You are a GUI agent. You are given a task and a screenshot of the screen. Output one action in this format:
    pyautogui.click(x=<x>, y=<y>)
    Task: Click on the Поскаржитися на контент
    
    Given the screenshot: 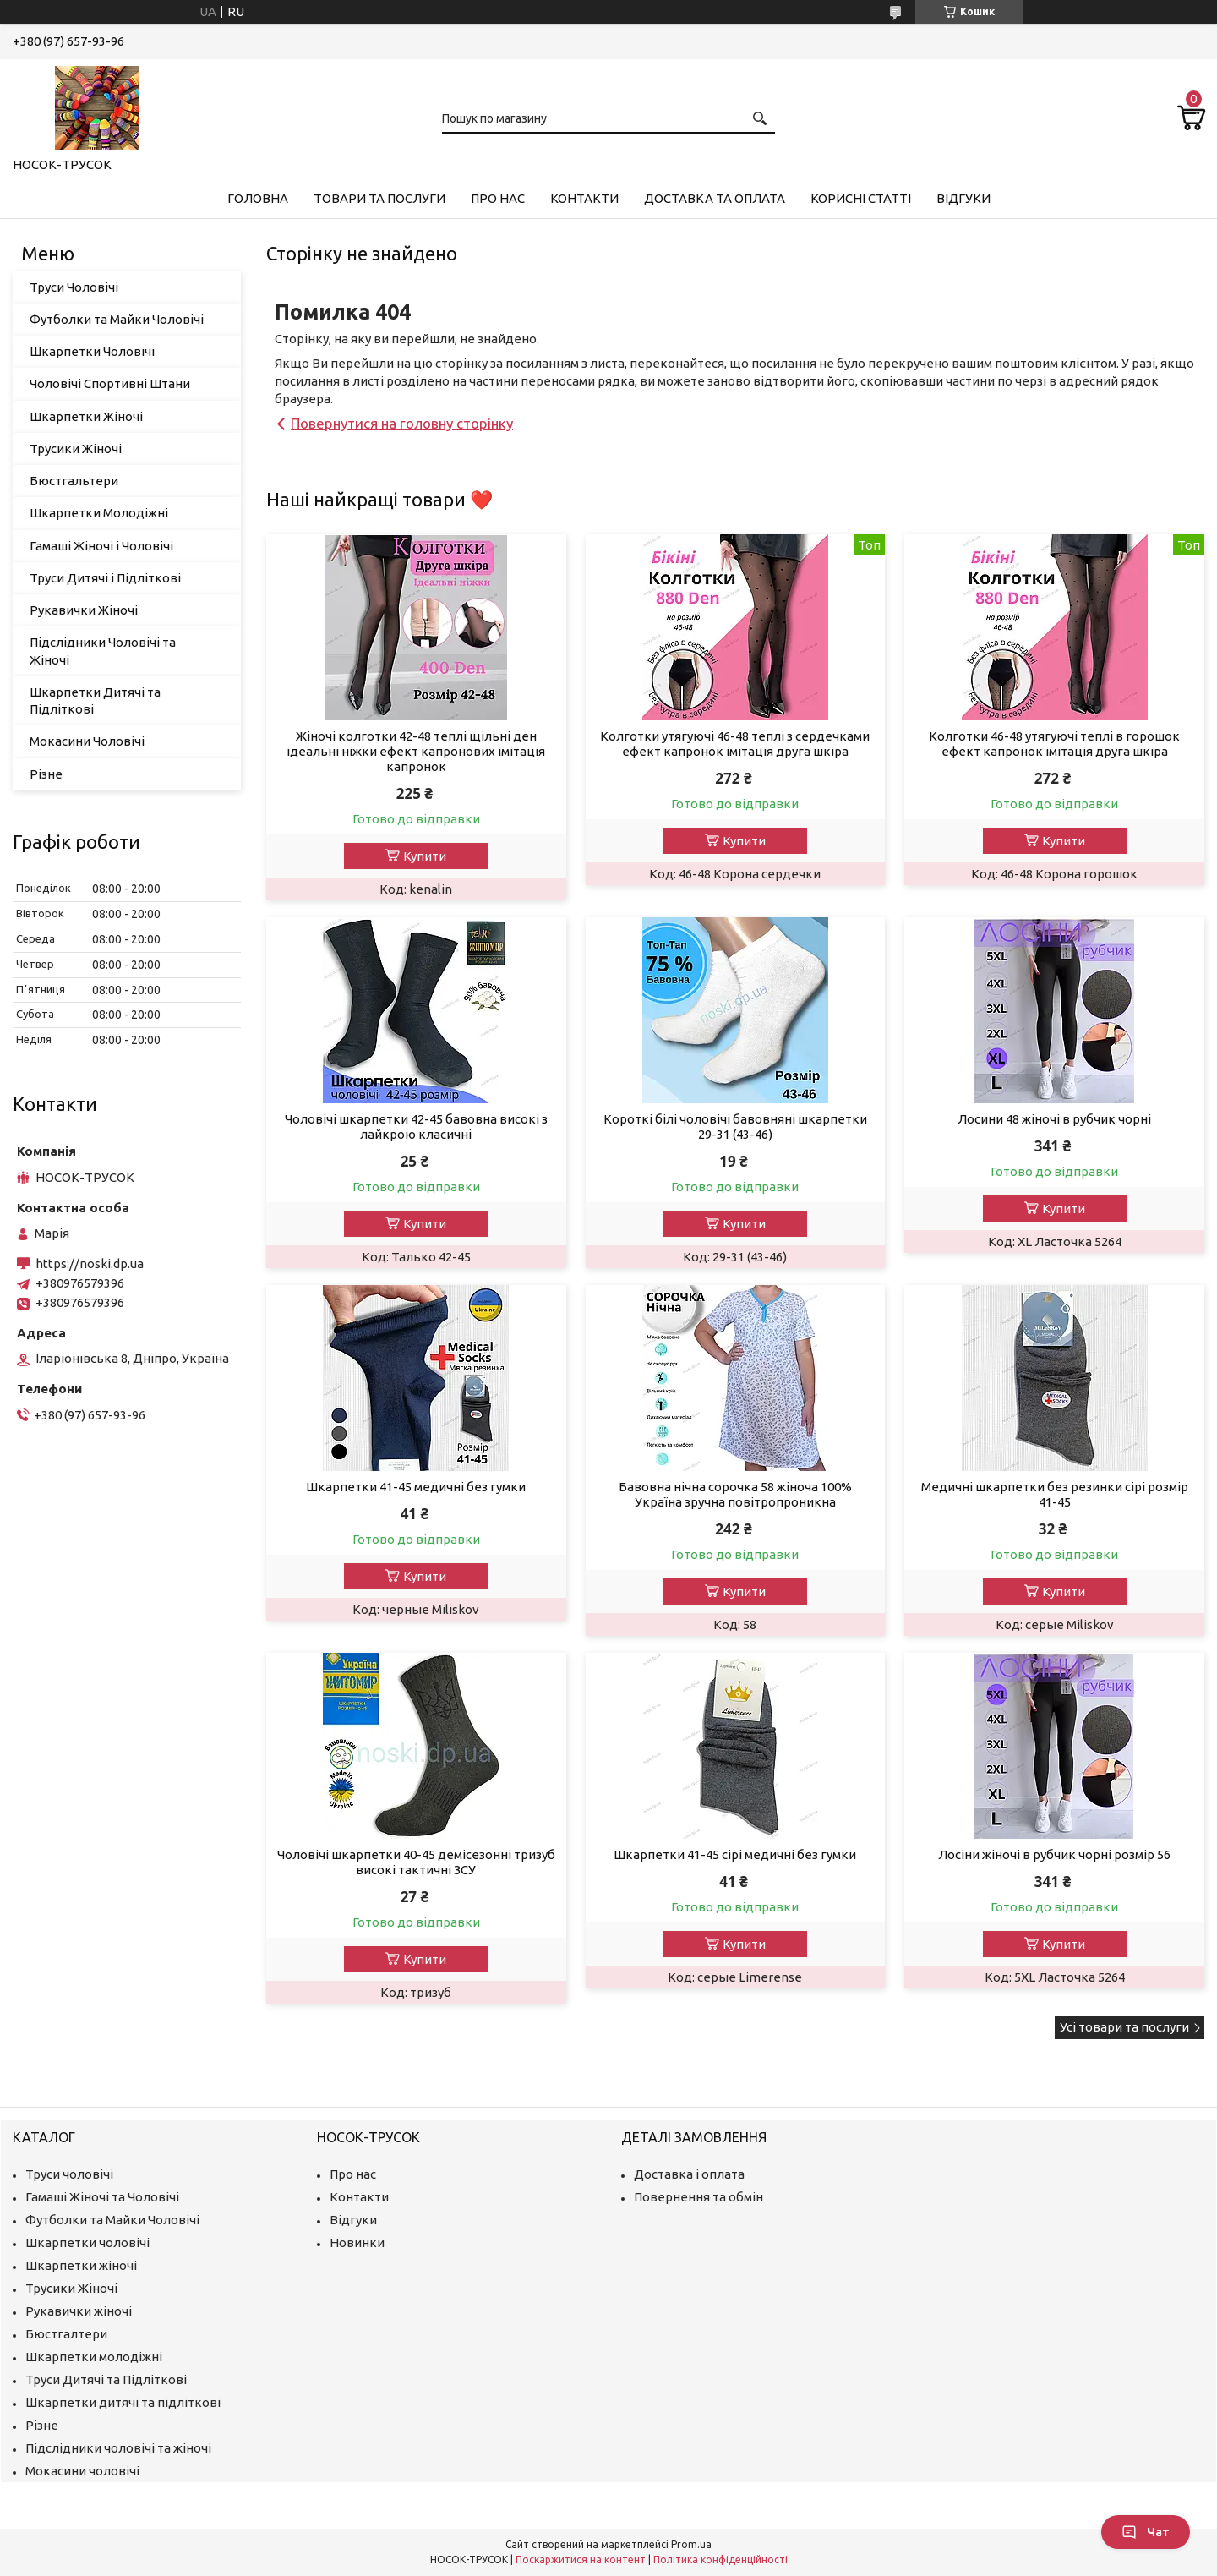 What is the action you would take?
    pyautogui.click(x=581, y=2559)
    